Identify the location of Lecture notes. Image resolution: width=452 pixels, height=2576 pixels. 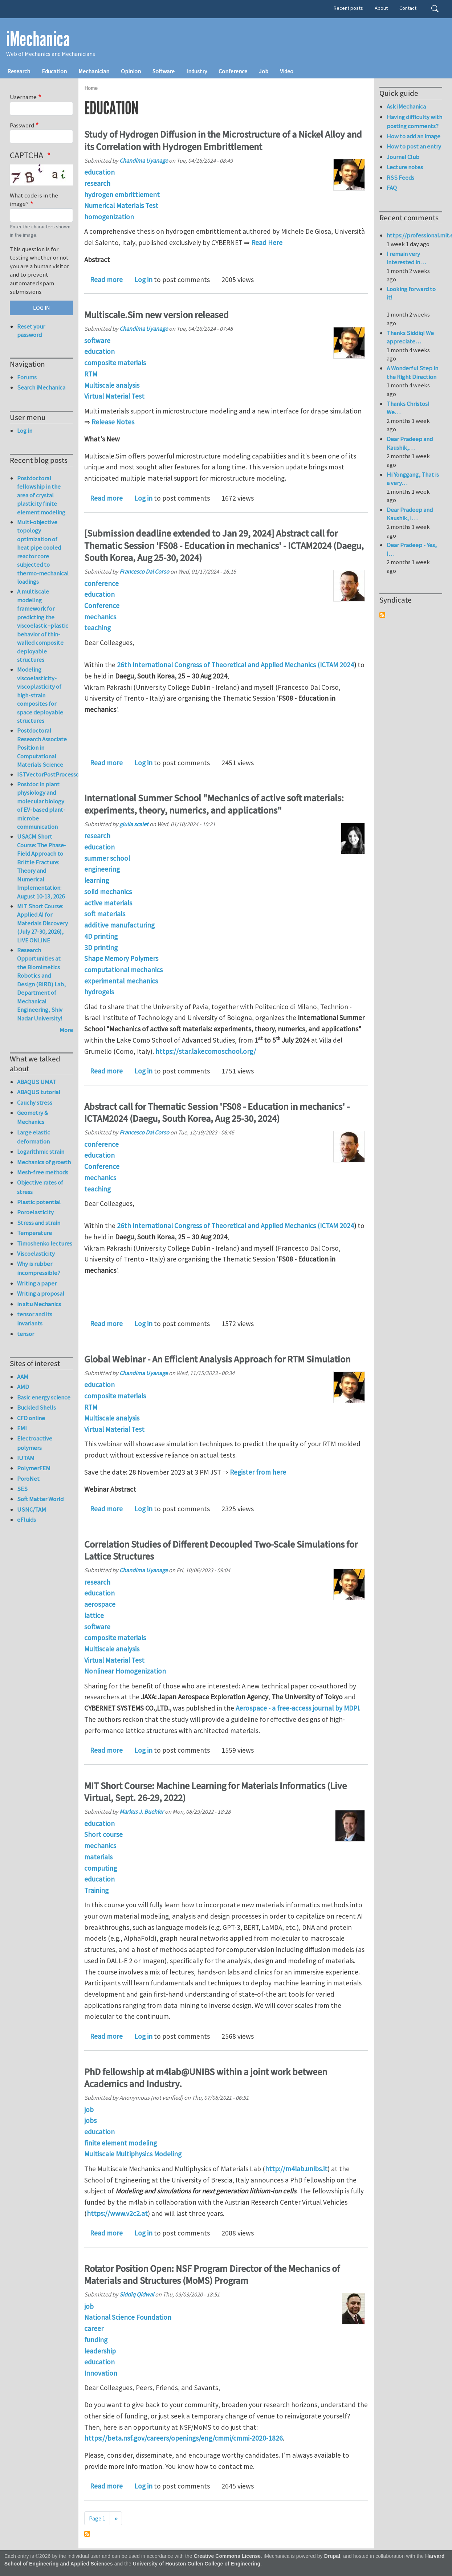
(405, 167).